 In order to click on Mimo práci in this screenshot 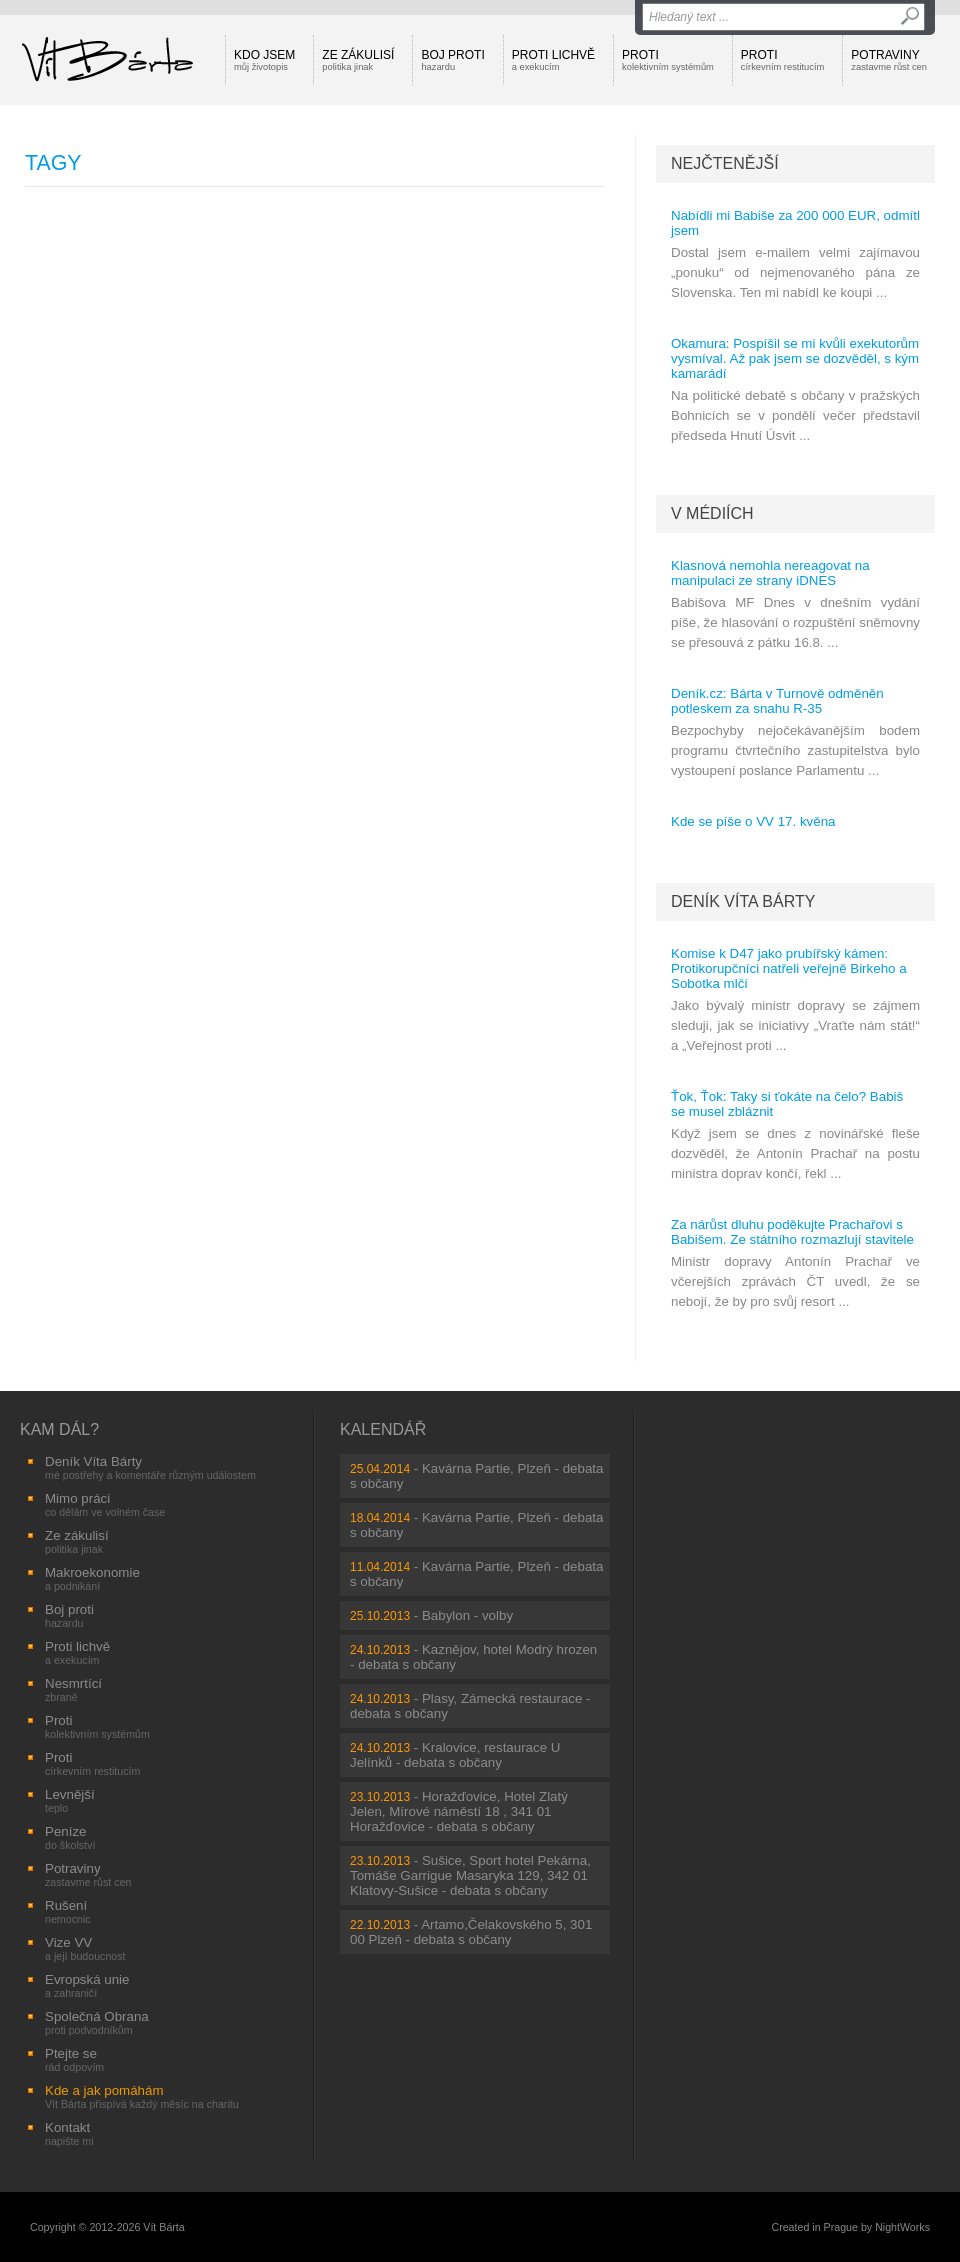, I will do `click(105, 1504)`.